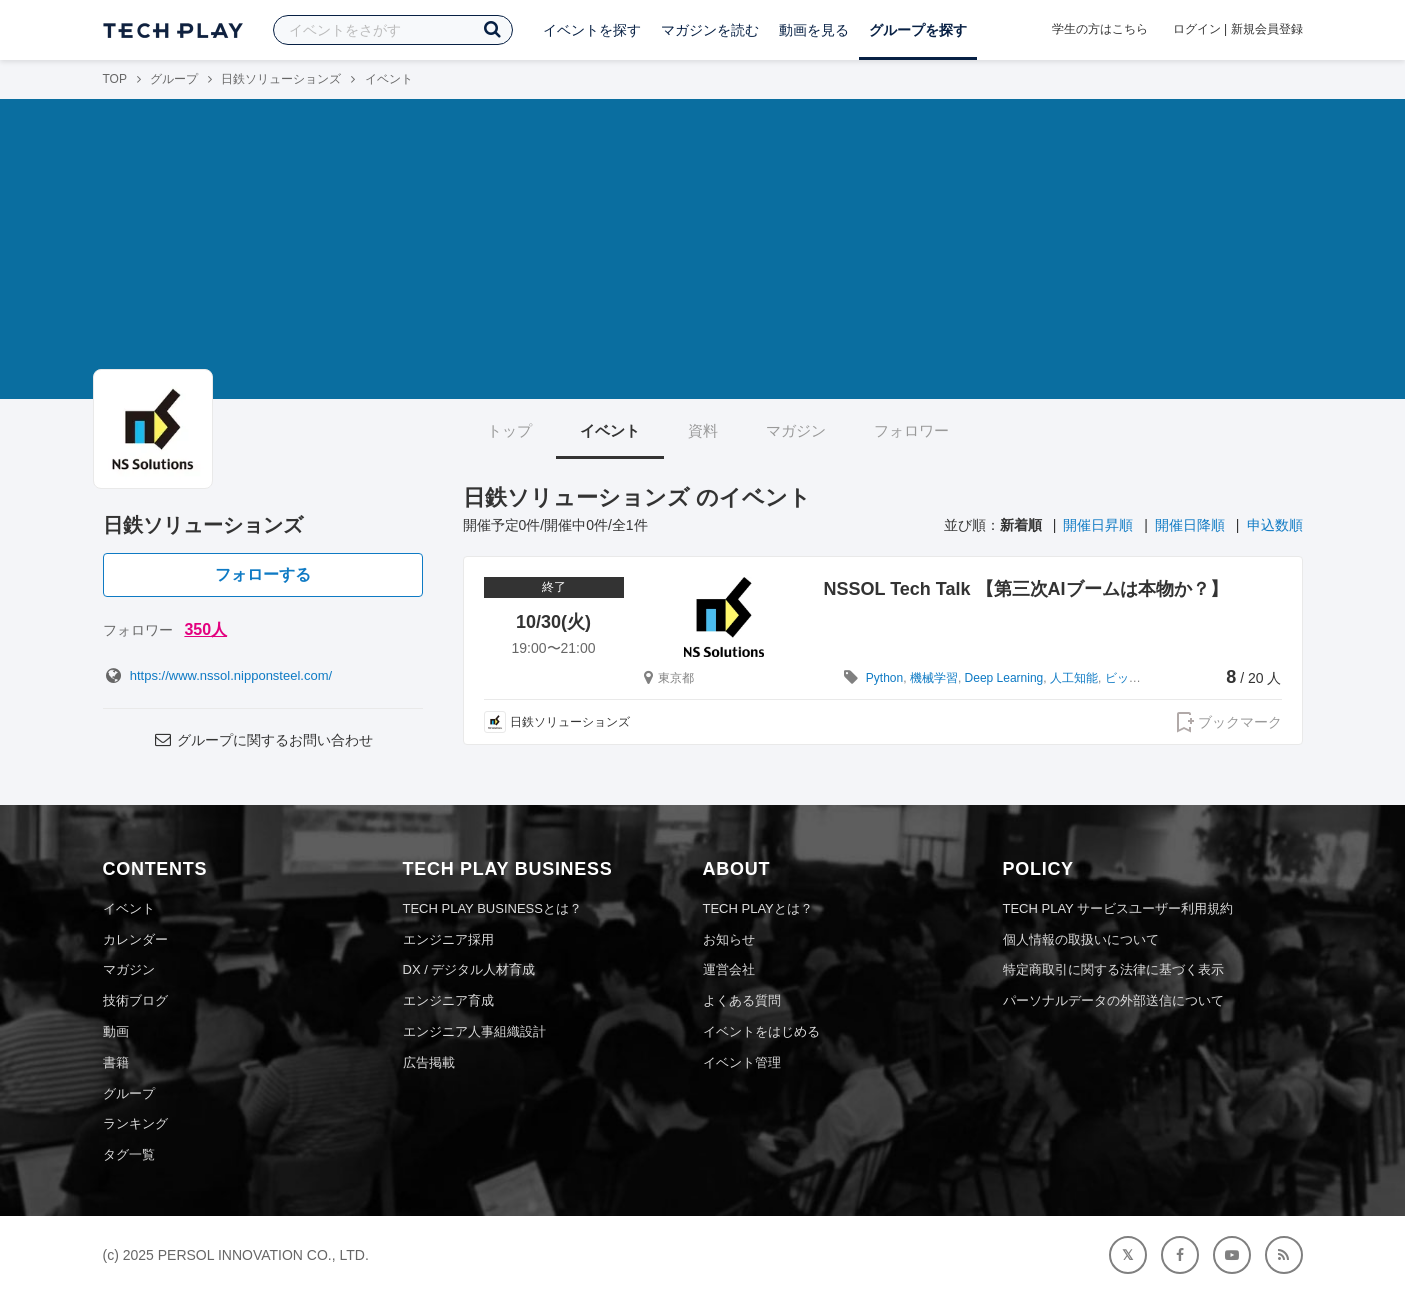 The width and height of the screenshot is (1405, 1294). Describe the element at coordinates (1190, 525) in the screenshot. I see `開催日降順` at that location.